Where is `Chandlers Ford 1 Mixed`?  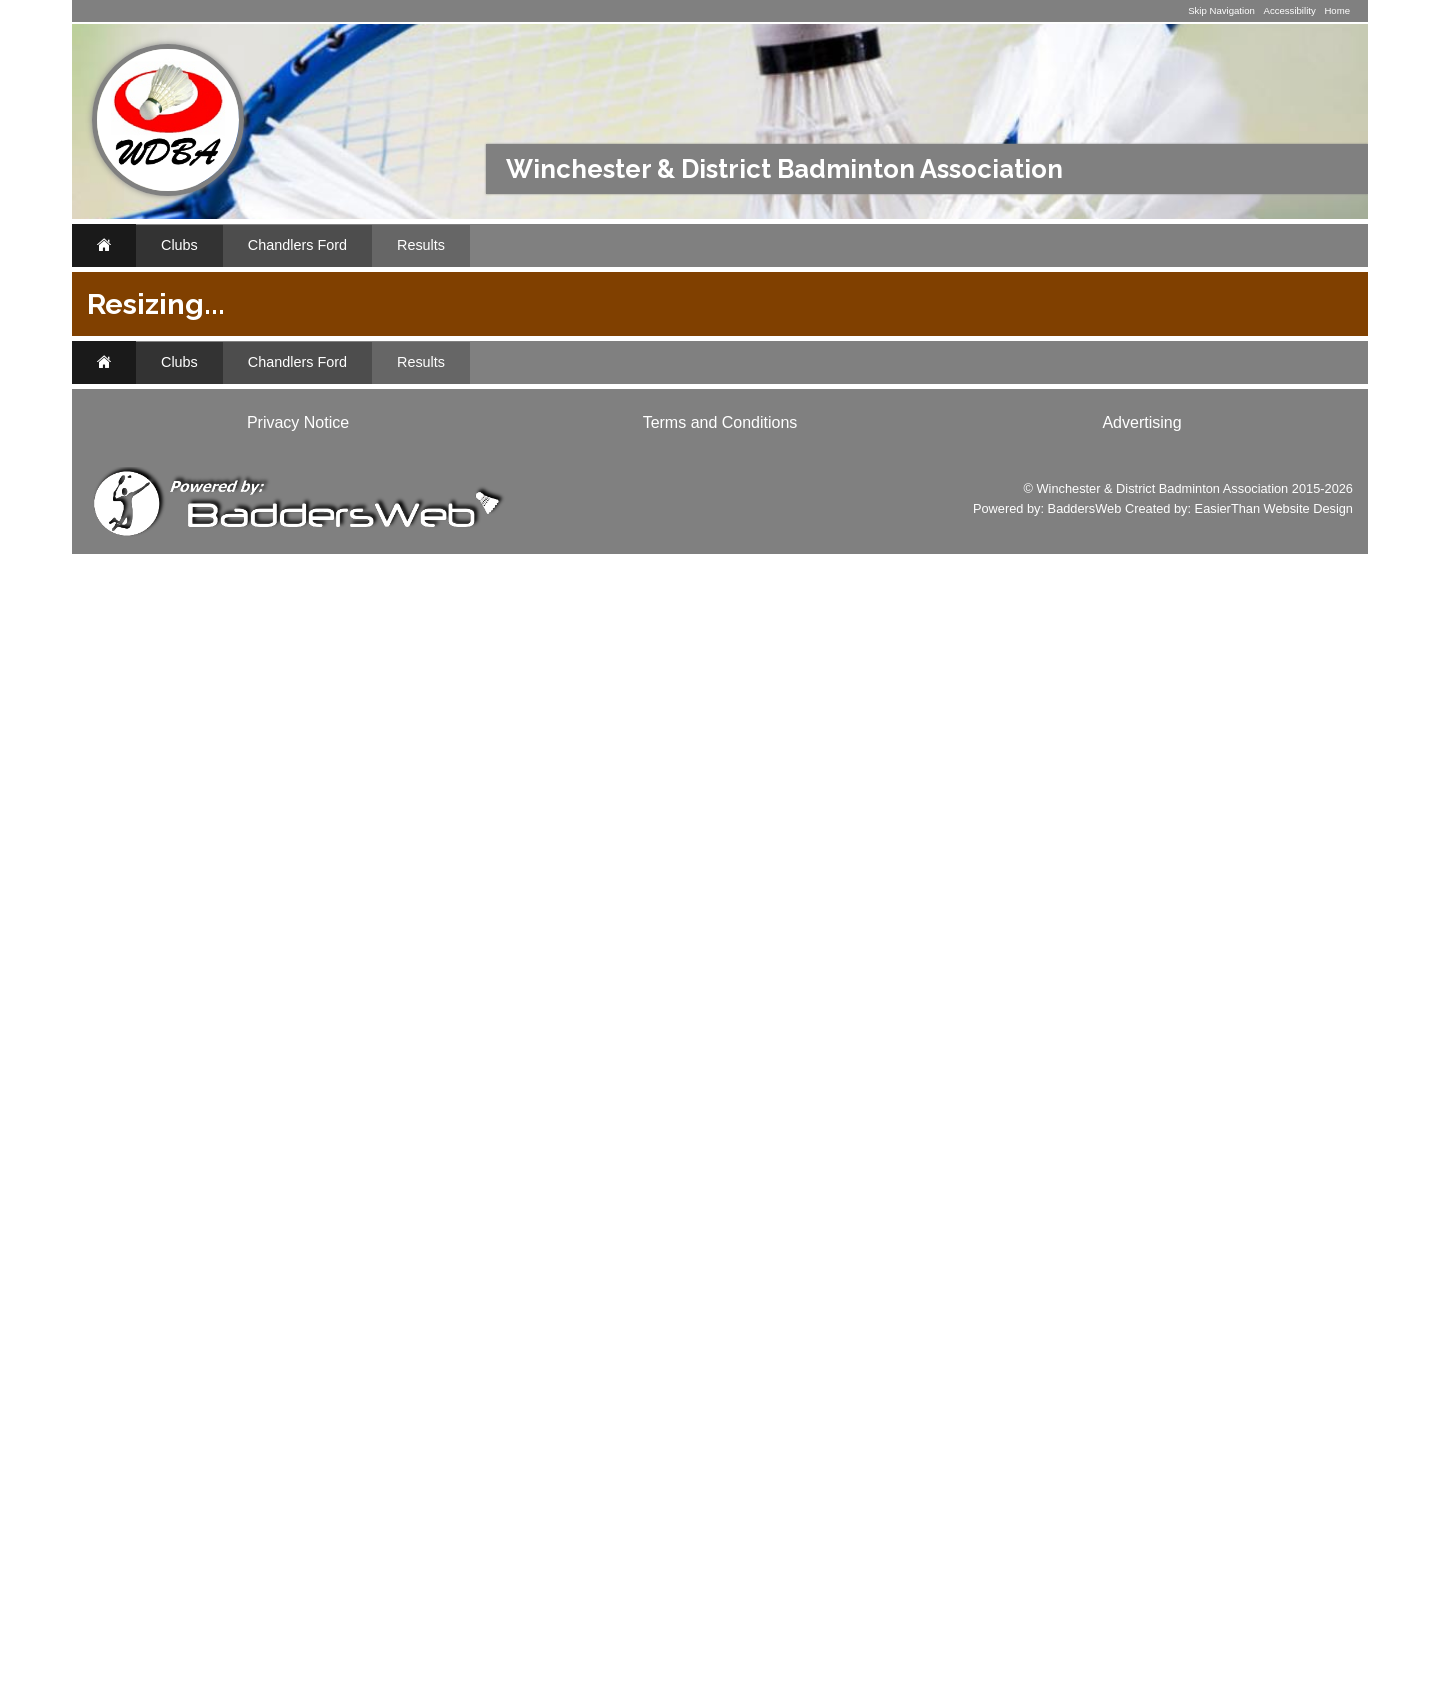
Chandlers Ford 1 Mixed is located at coordinates (560, 407).